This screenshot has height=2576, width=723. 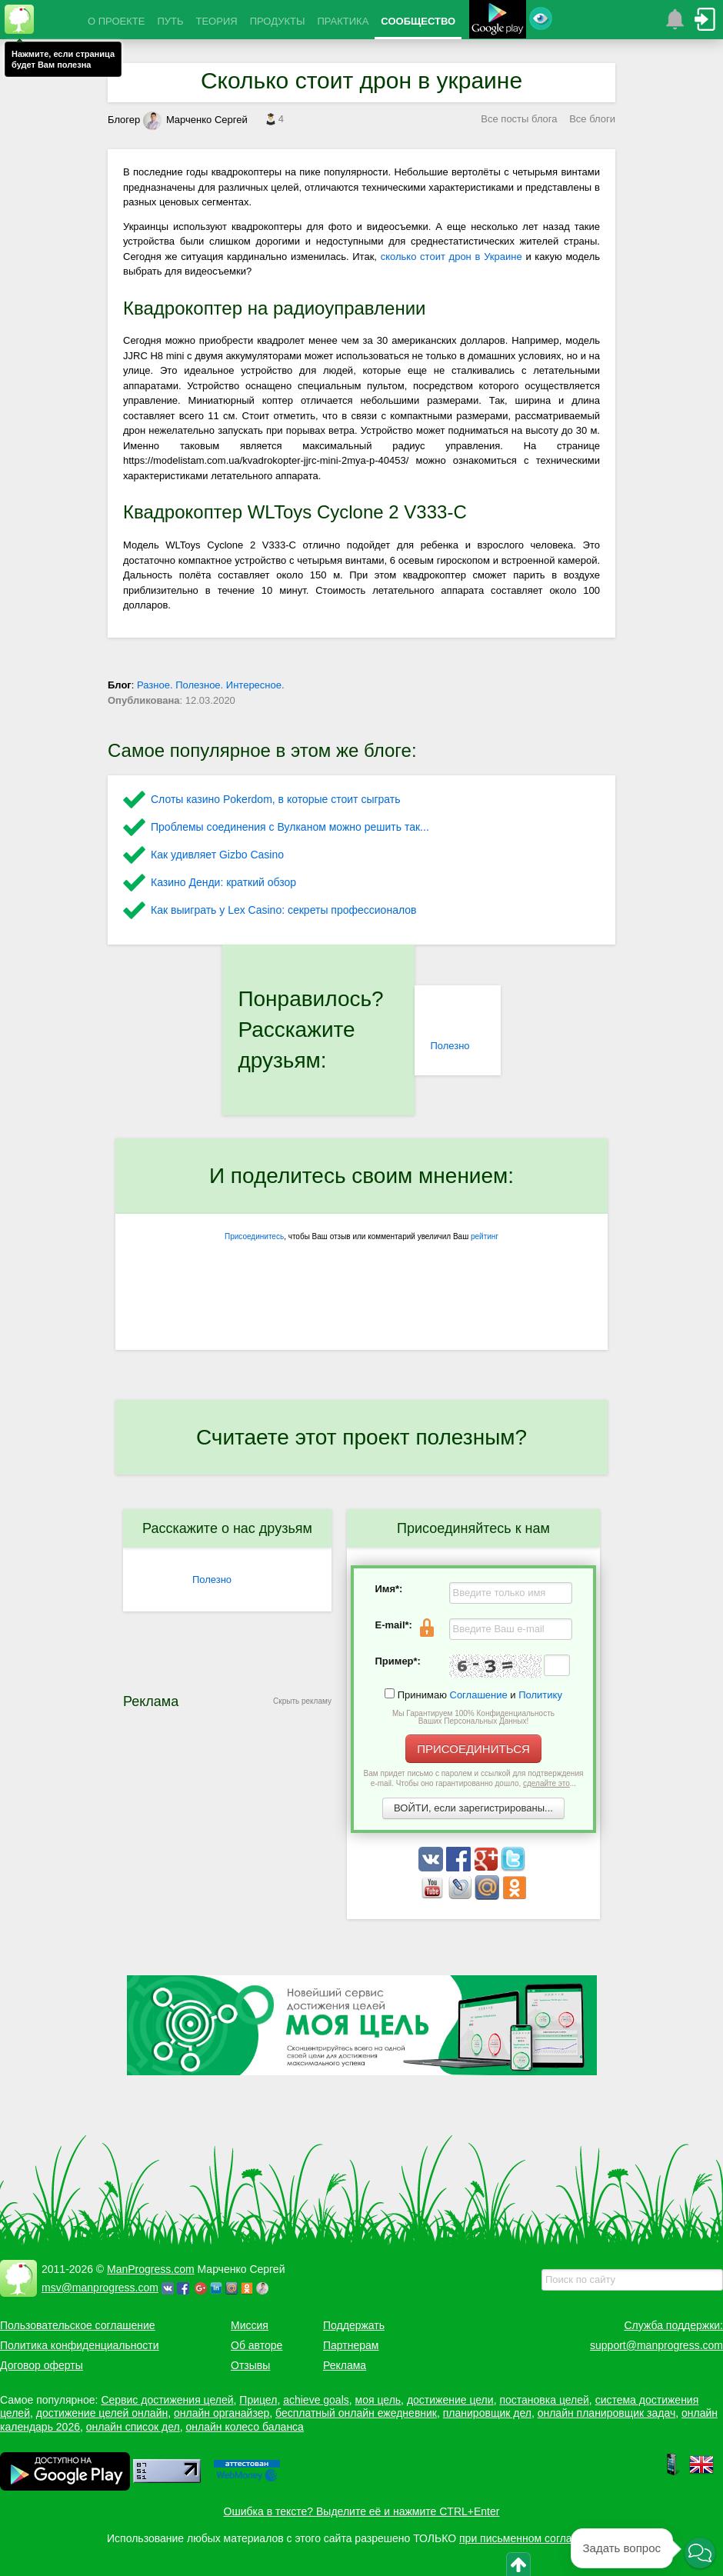 I want to click on [button], so click(x=700, y=2553).